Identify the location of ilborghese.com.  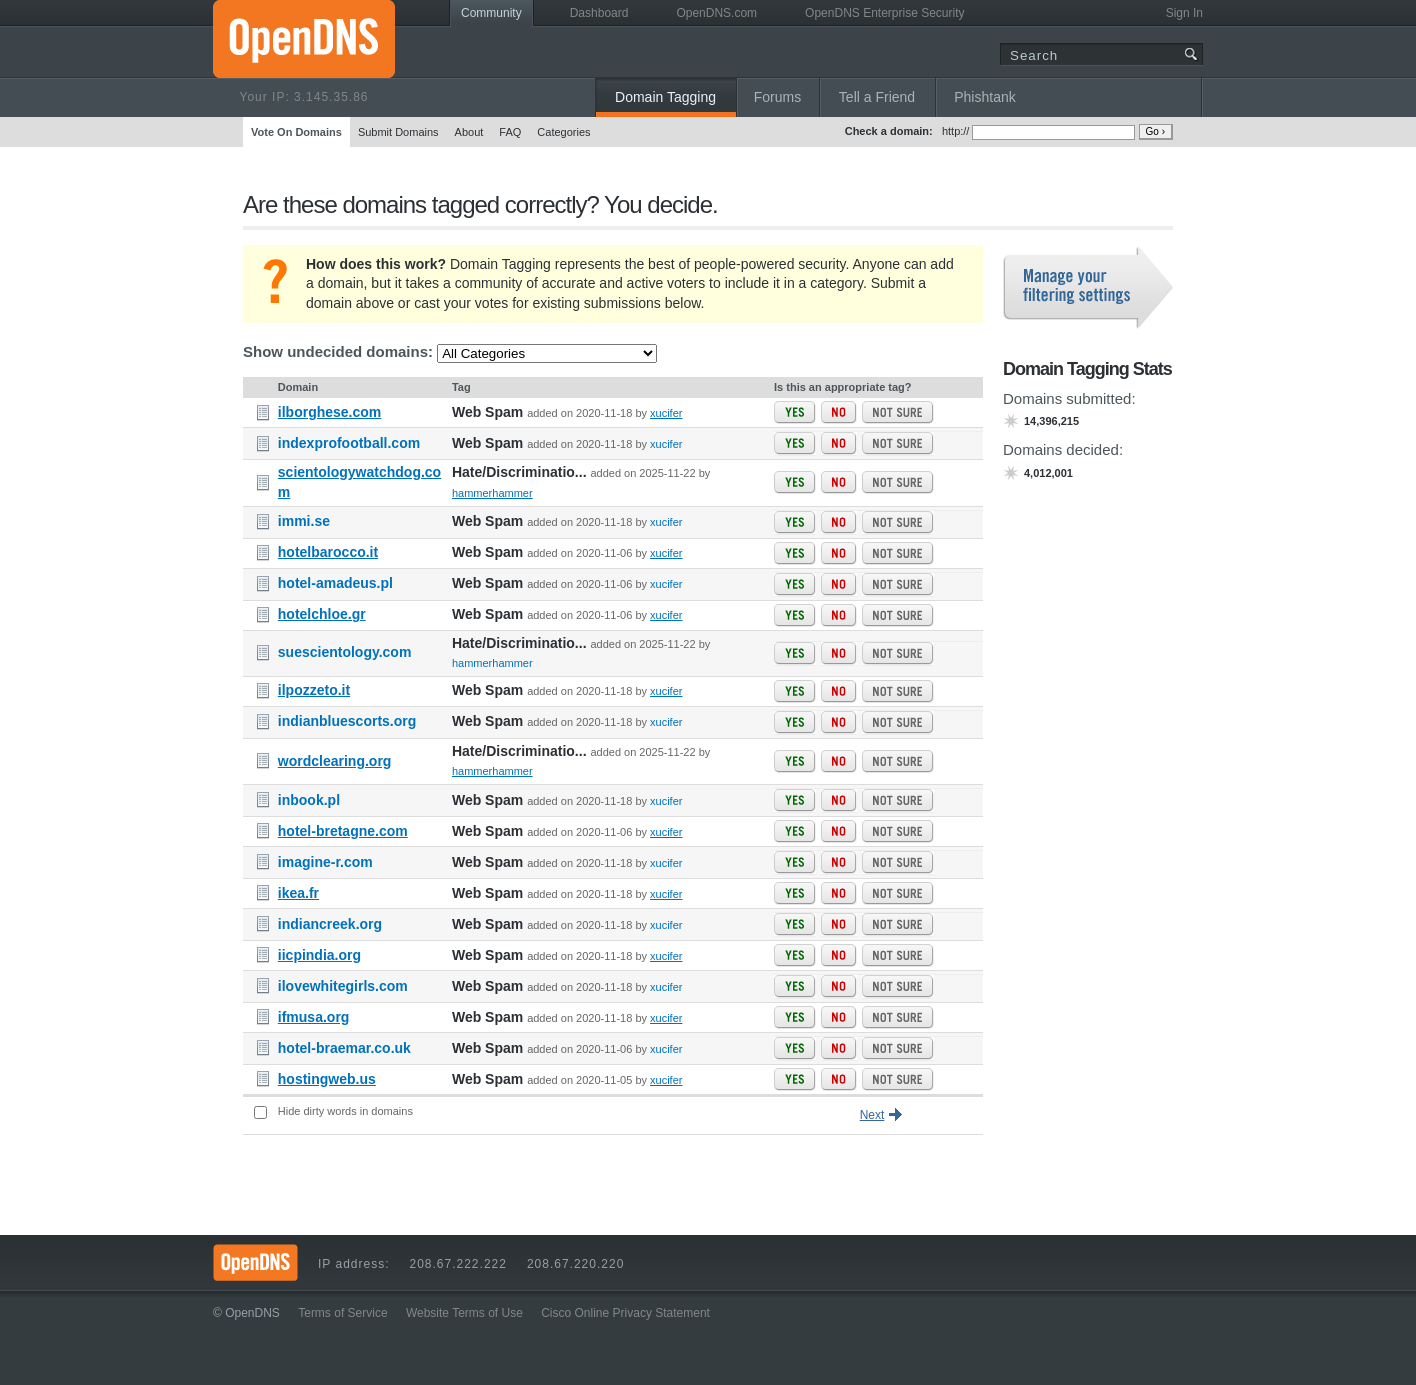
(329, 412).